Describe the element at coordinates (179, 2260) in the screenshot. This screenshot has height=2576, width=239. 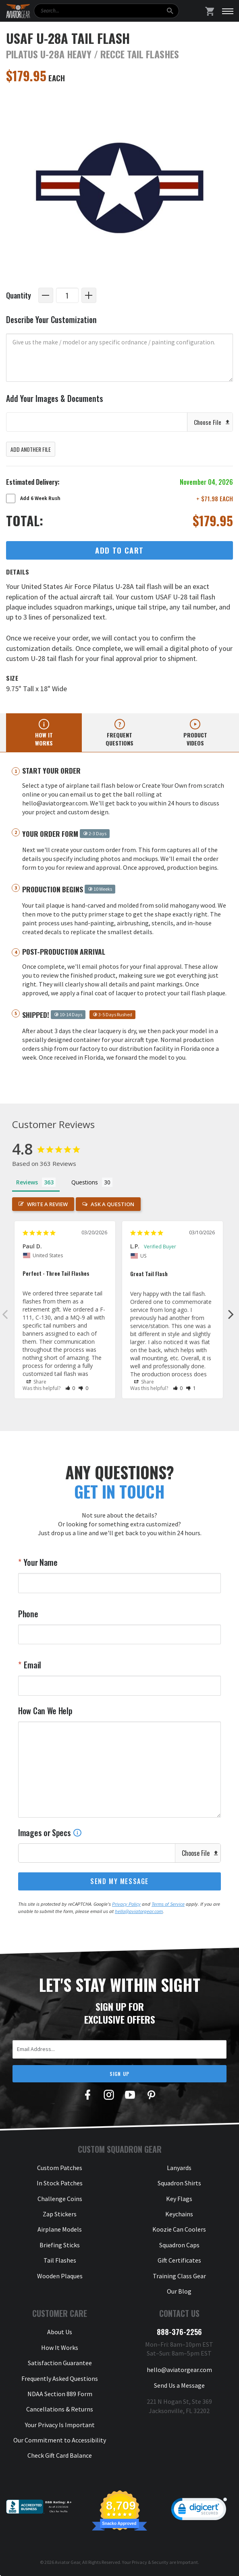
I see `Gift Certificates` at that location.